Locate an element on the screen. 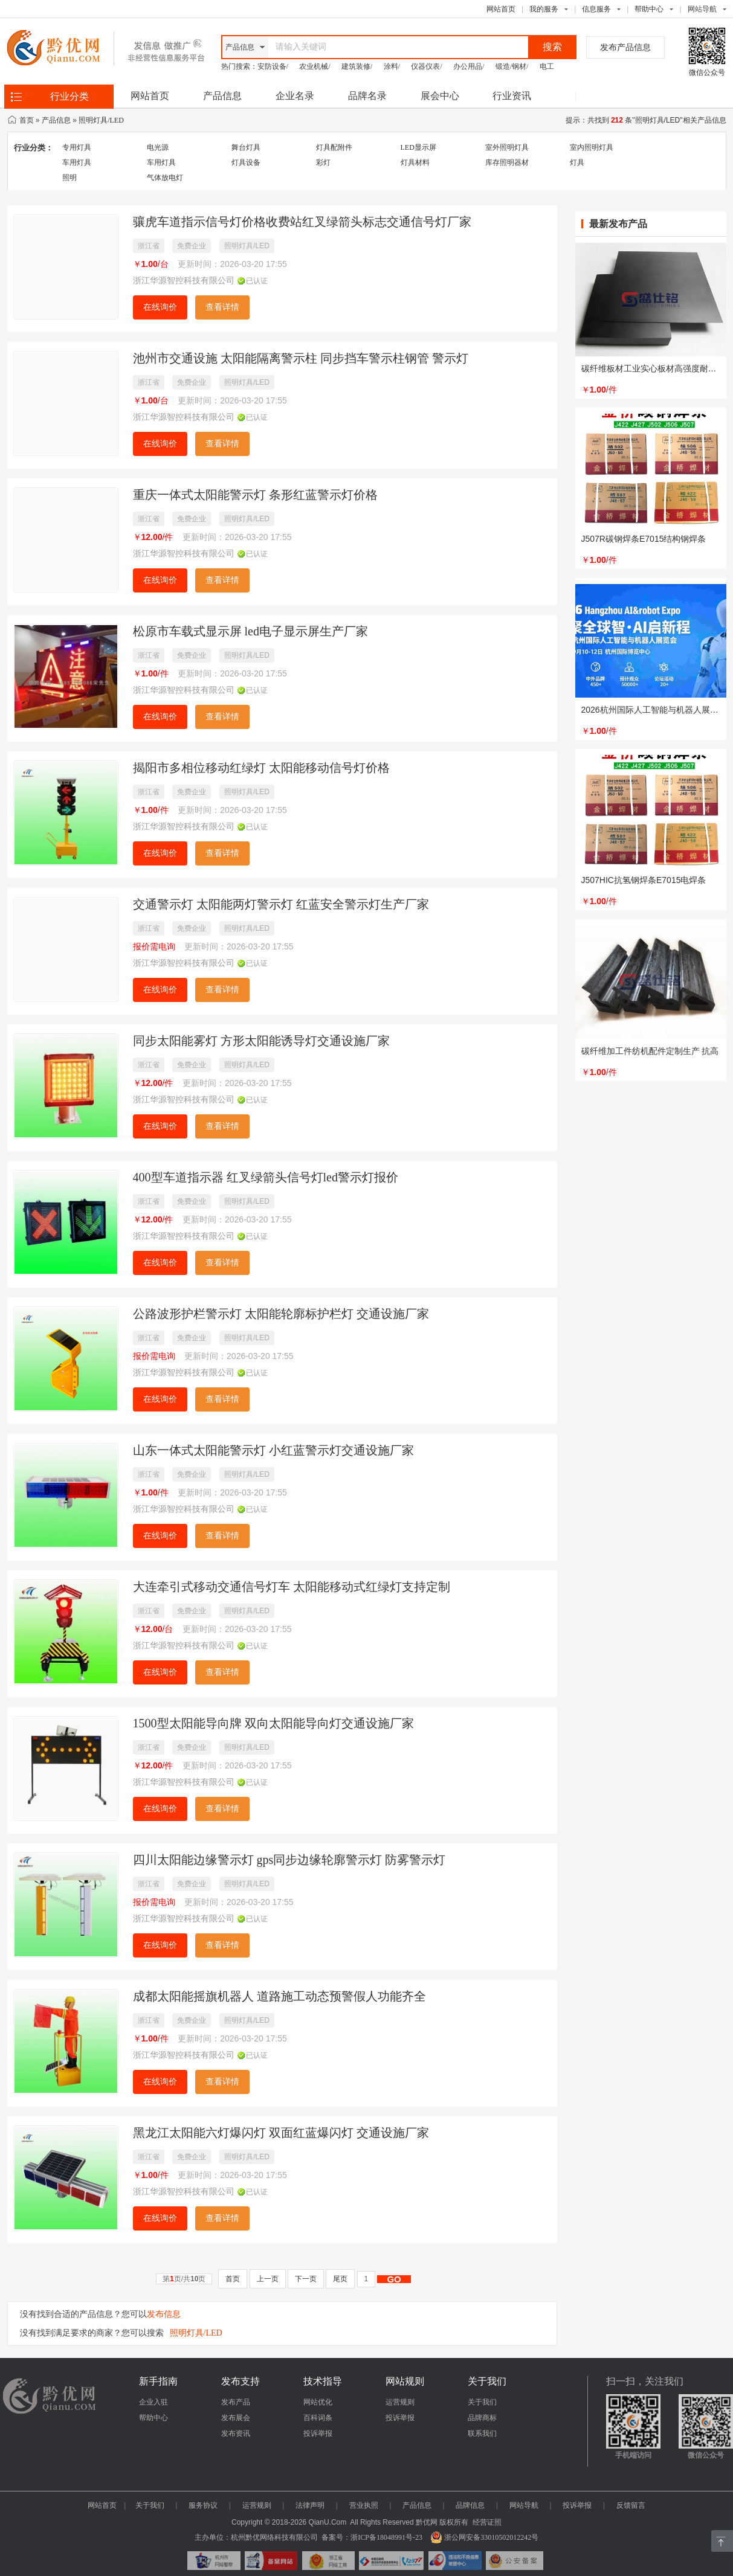  帮助中心 is located at coordinates (649, 9).